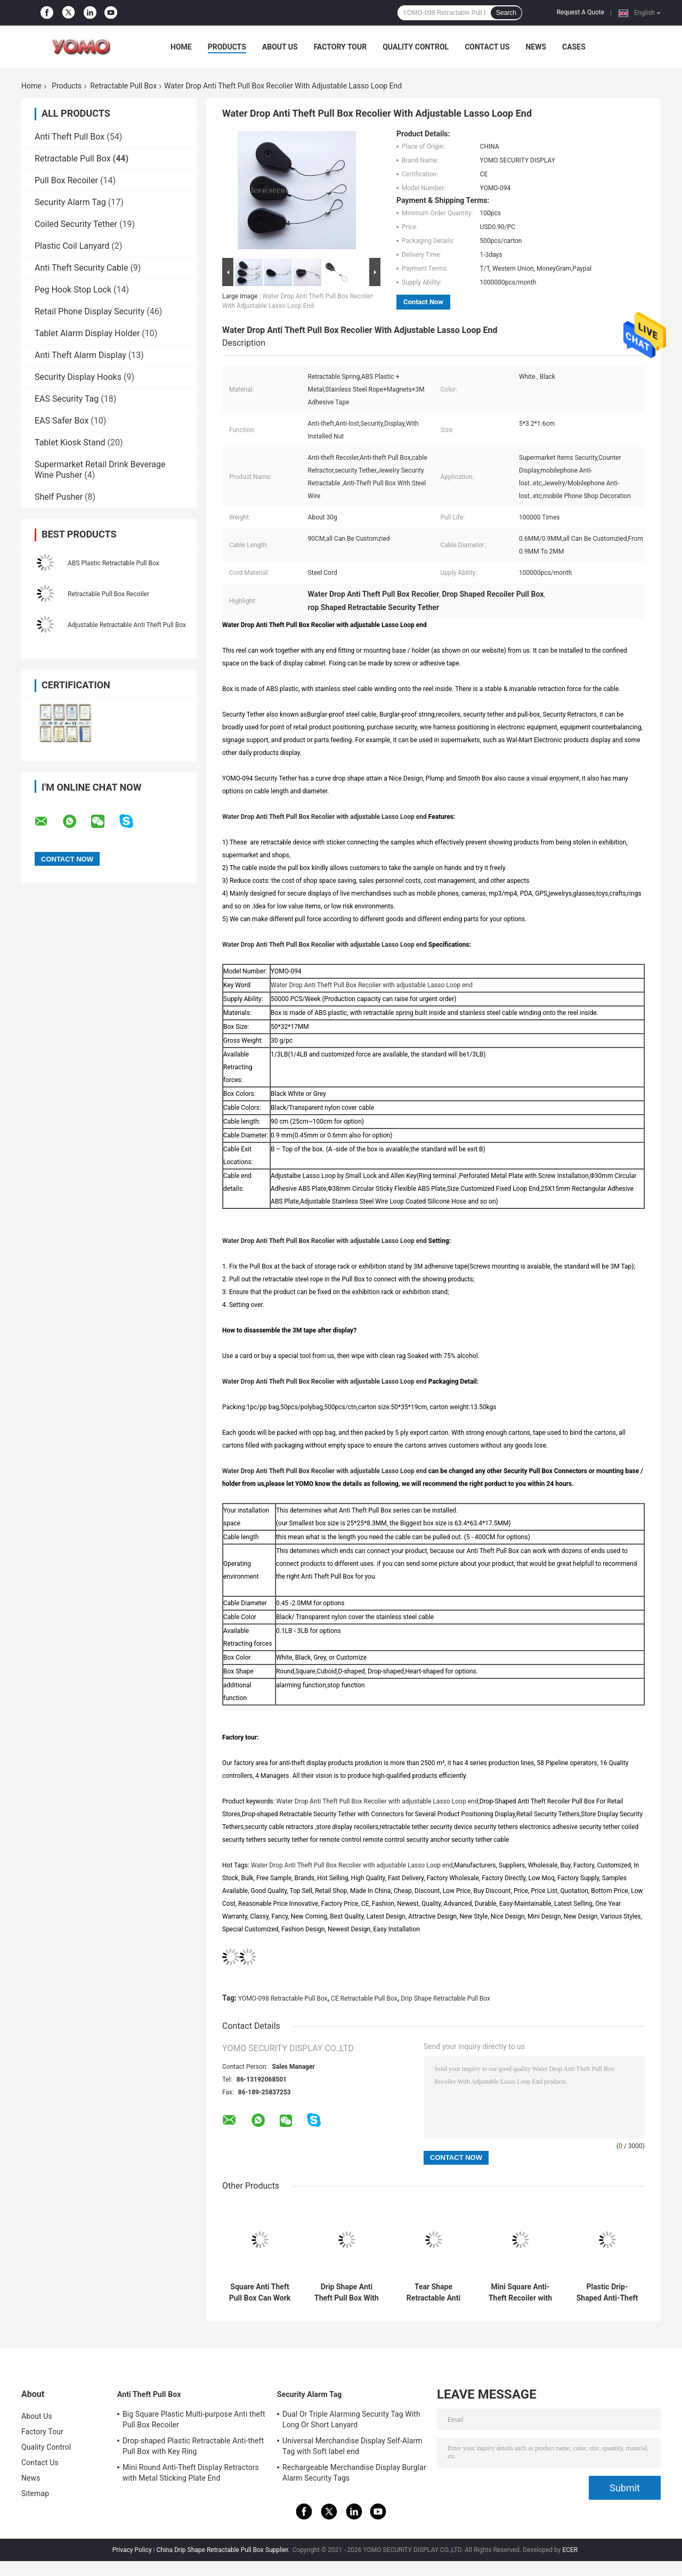 The height and width of the screenshot is (2576, 682). I want to click on EAS Security Tag, so click(67, 399).